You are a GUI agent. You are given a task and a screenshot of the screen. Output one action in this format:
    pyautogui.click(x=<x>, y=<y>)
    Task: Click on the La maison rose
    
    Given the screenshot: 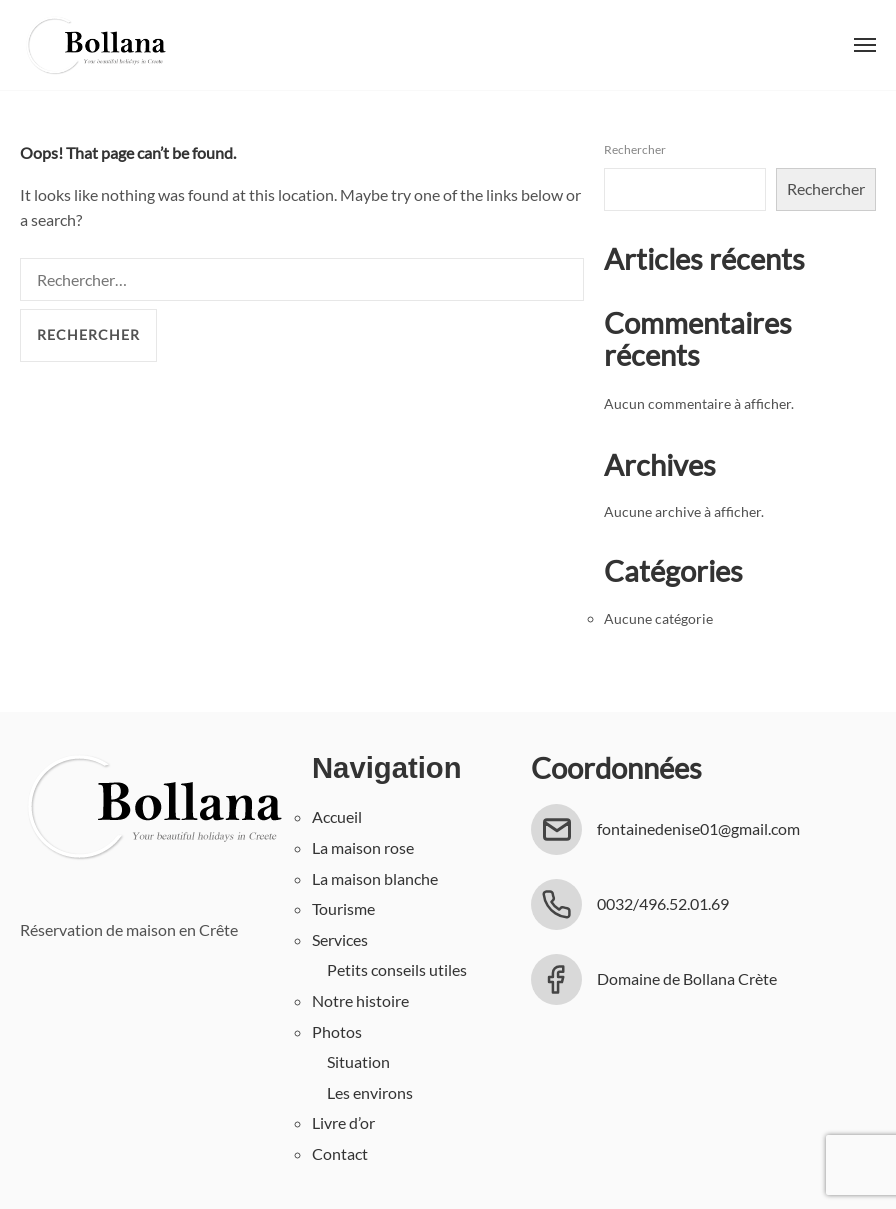 What is the action you would take?
    pyautogui.click(x=363, y=847)
    